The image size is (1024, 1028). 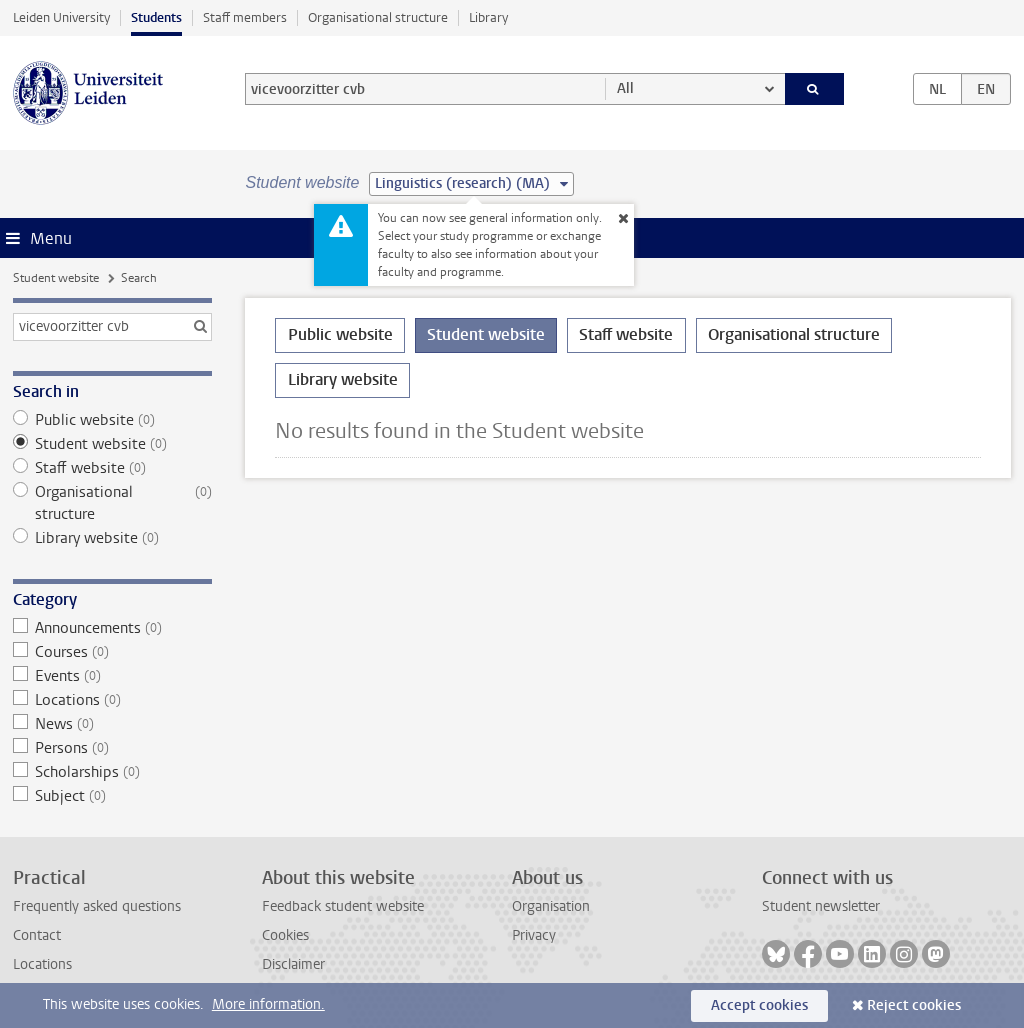 What do you see at coordinates (56, 278) in the screenshot?
I see `Student website` at bounding box center [56, 278].